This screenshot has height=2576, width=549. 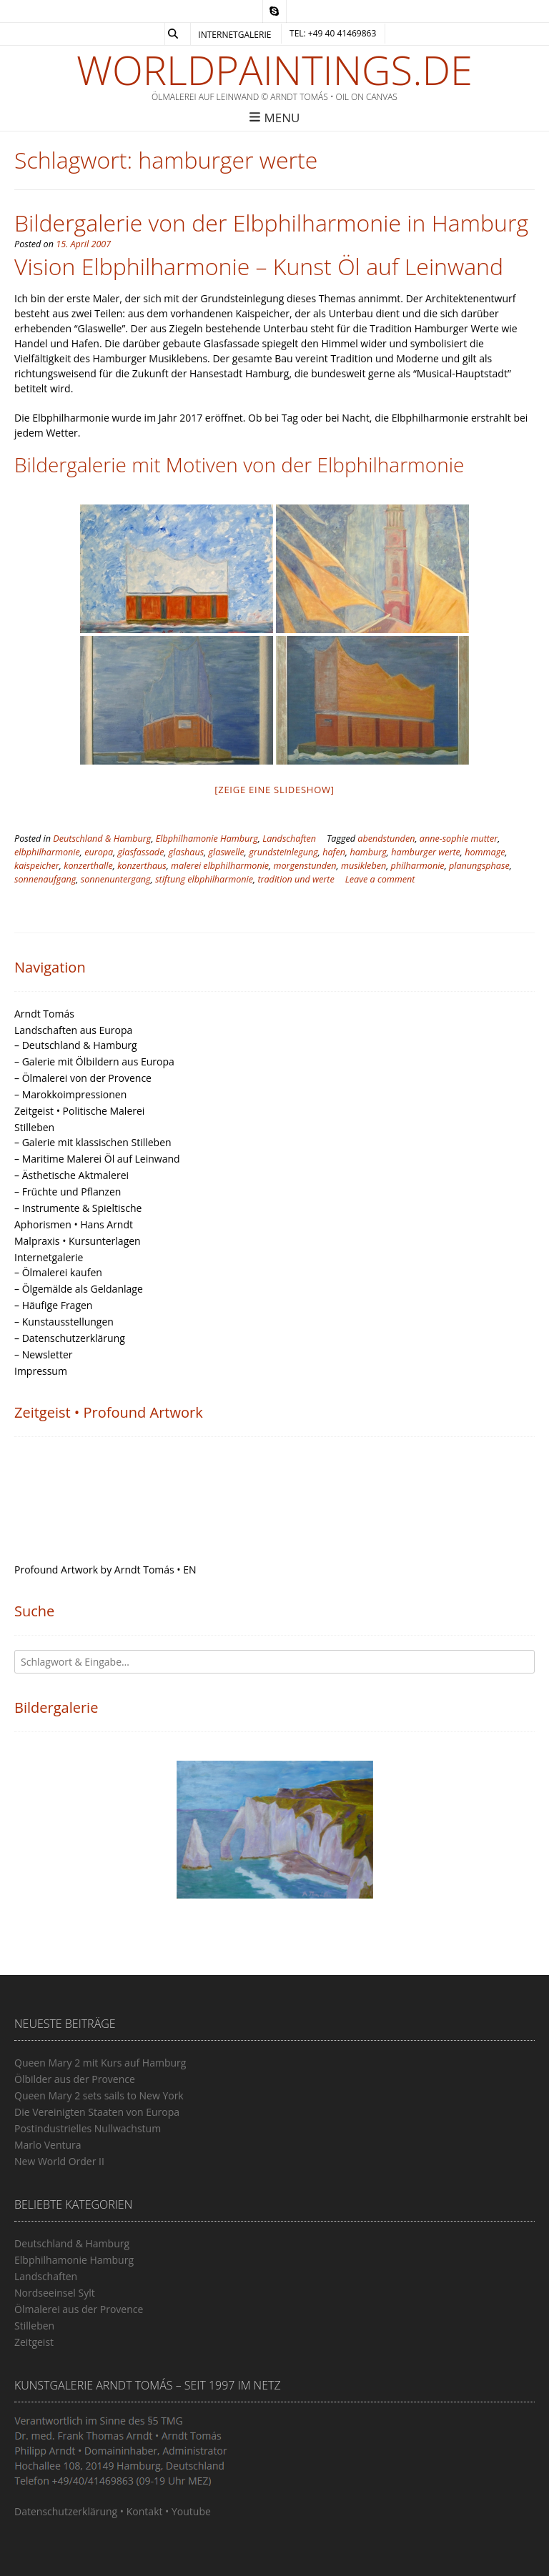 I want to click on – Ästhetische Aktmalerei, so click(x=71, y=1175).